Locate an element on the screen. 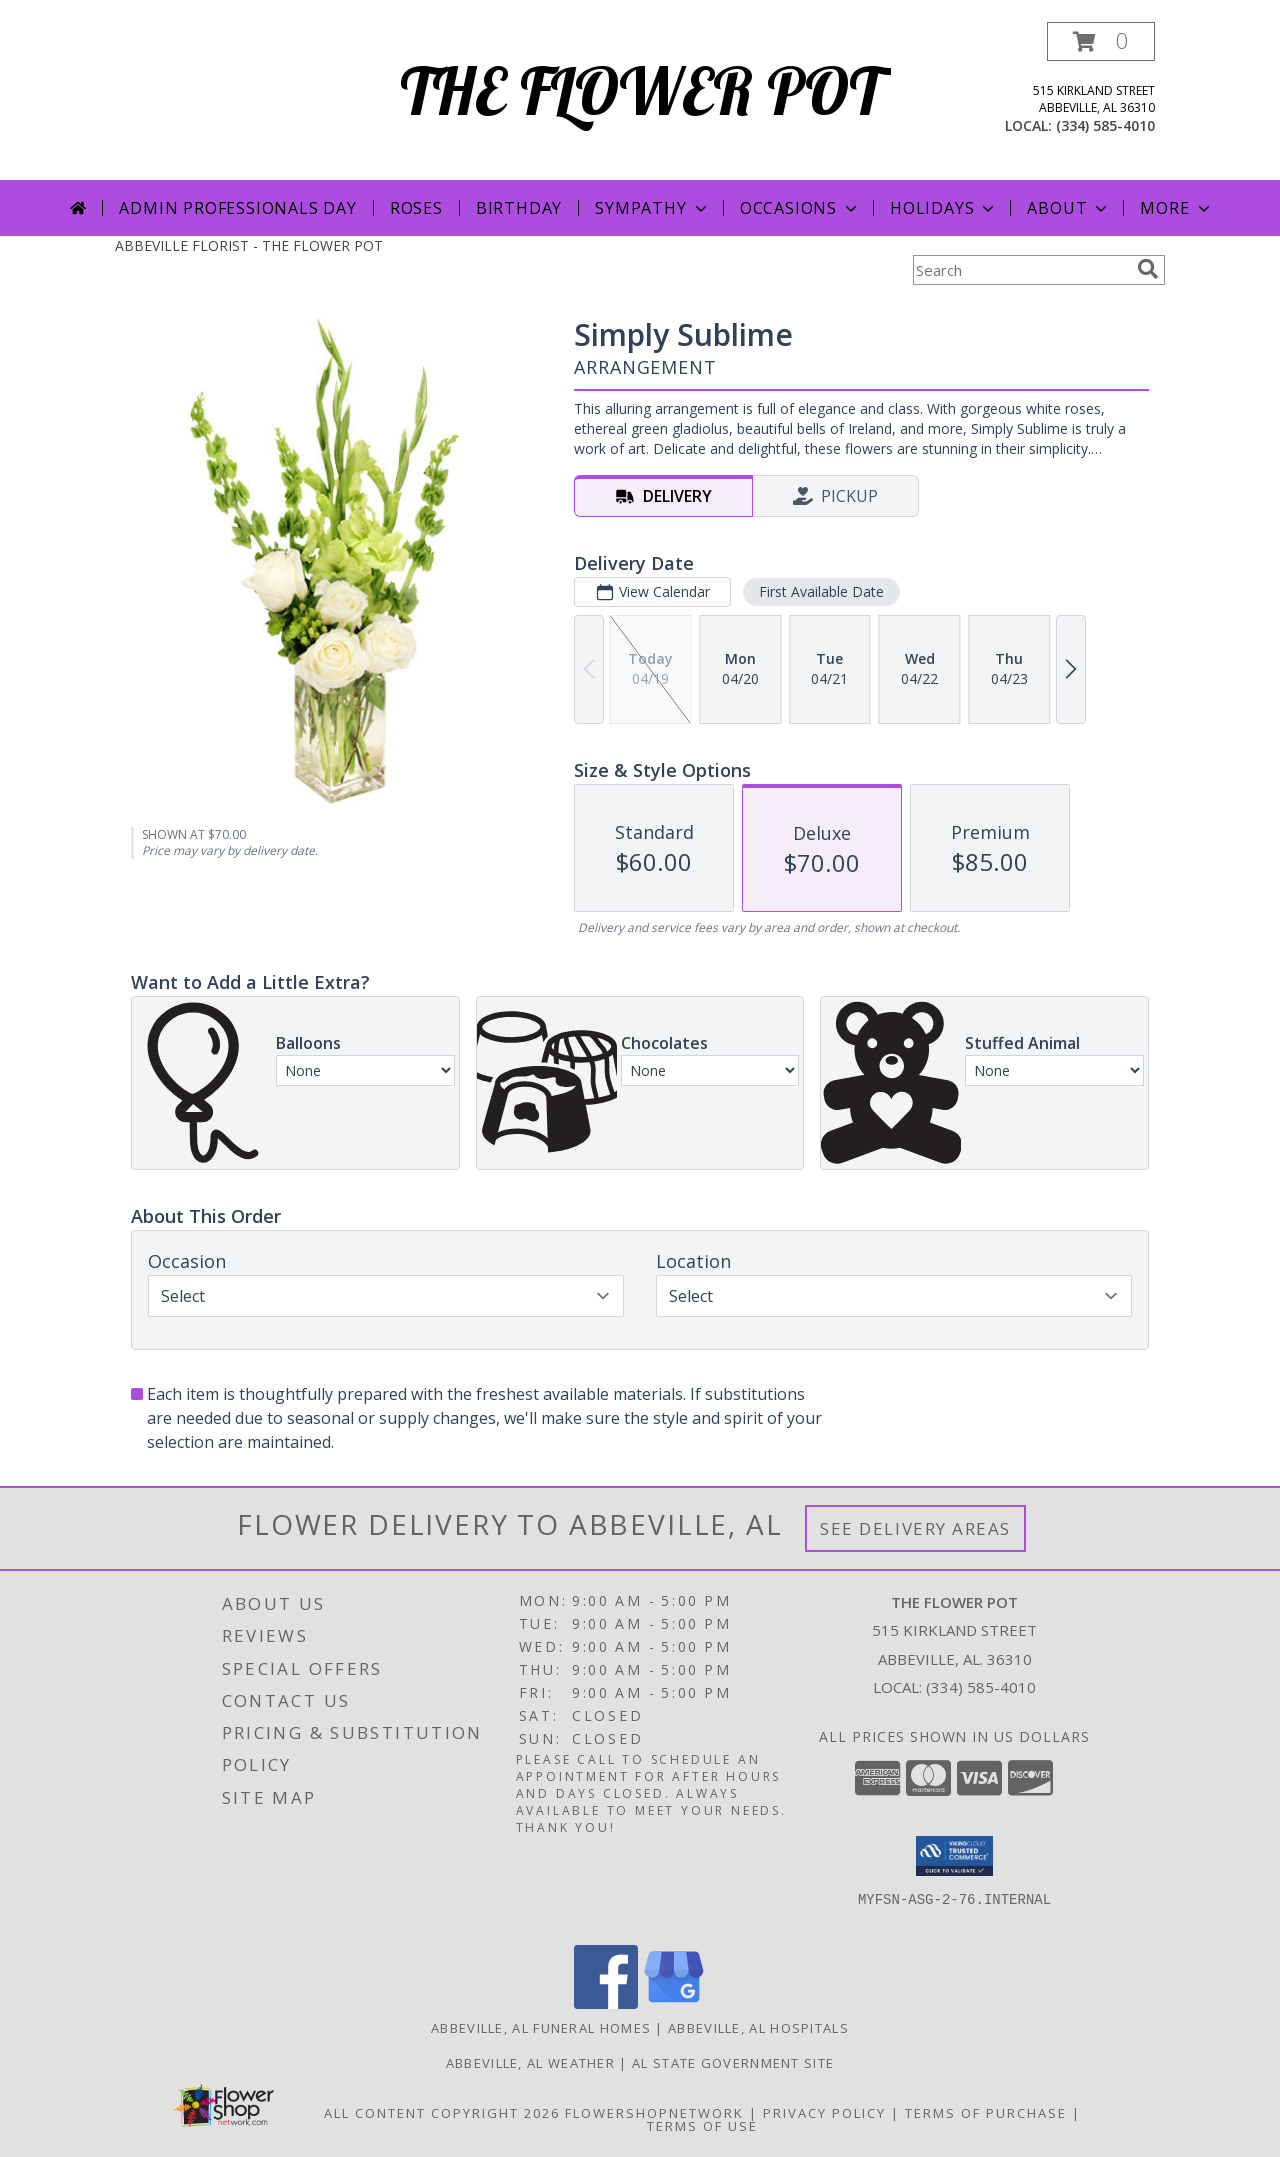 This screenshot has width=1280, height=2157. Occasions is located at coordinates (800, 208).